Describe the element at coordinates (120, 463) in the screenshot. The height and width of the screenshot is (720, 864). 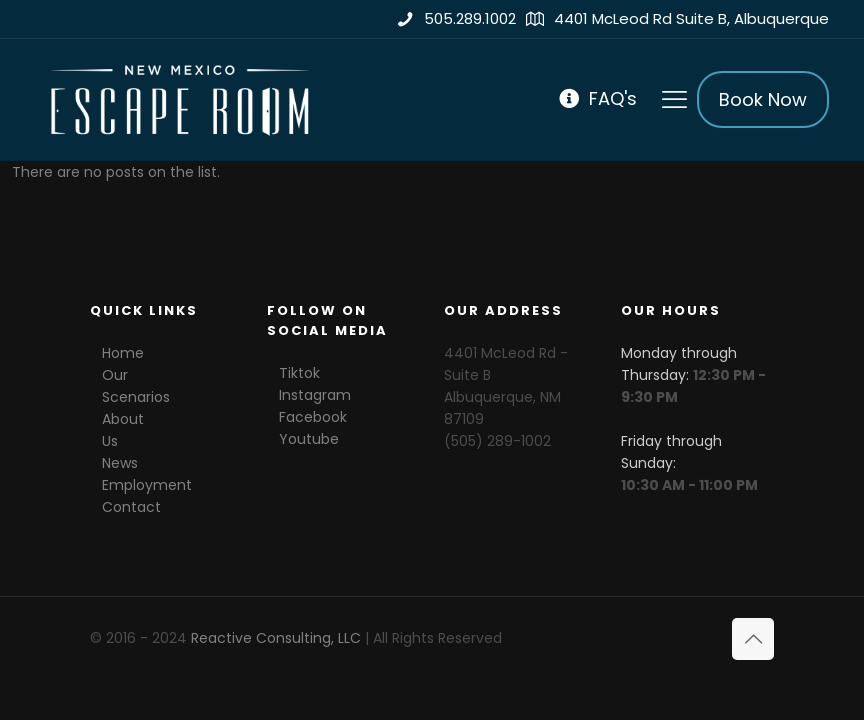
I see `News` at that location.